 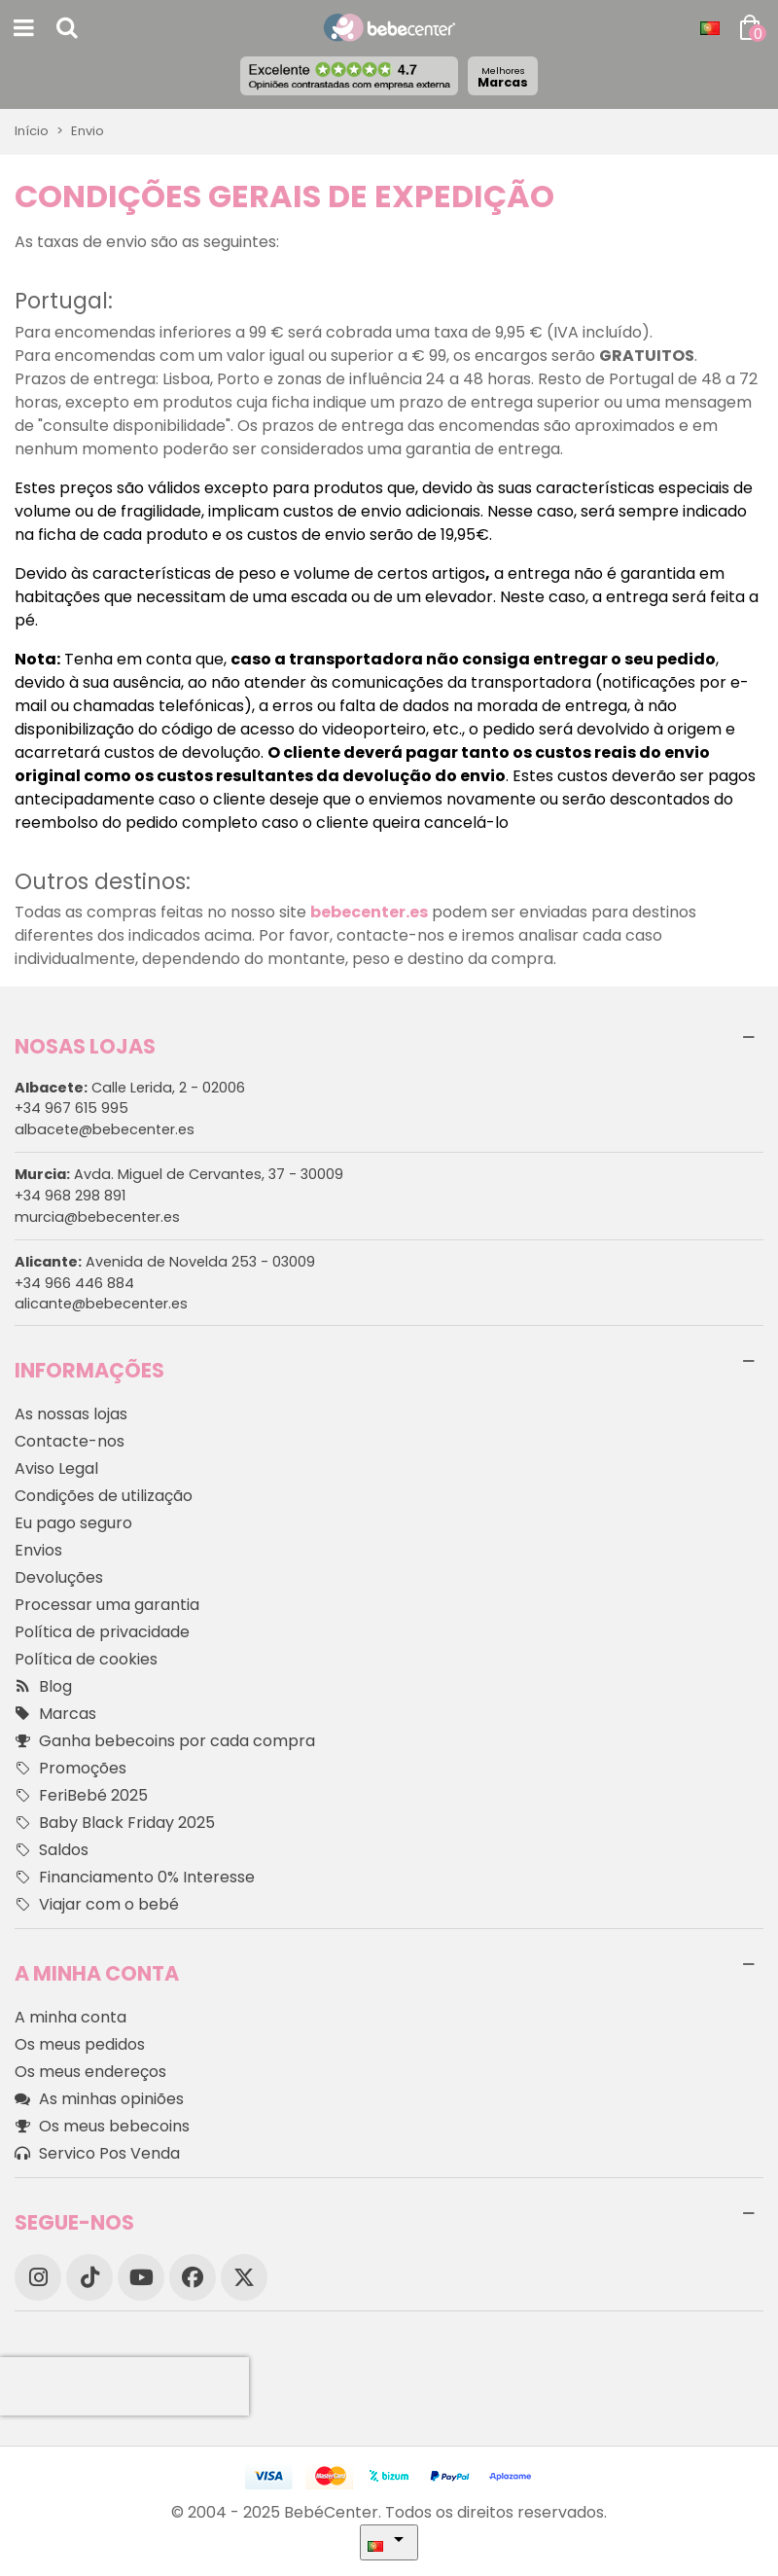 What do you see at coordinates (73, 1523) in the screenshot?
I see `Eu pago seguro` at bounding box center [73, 1523].